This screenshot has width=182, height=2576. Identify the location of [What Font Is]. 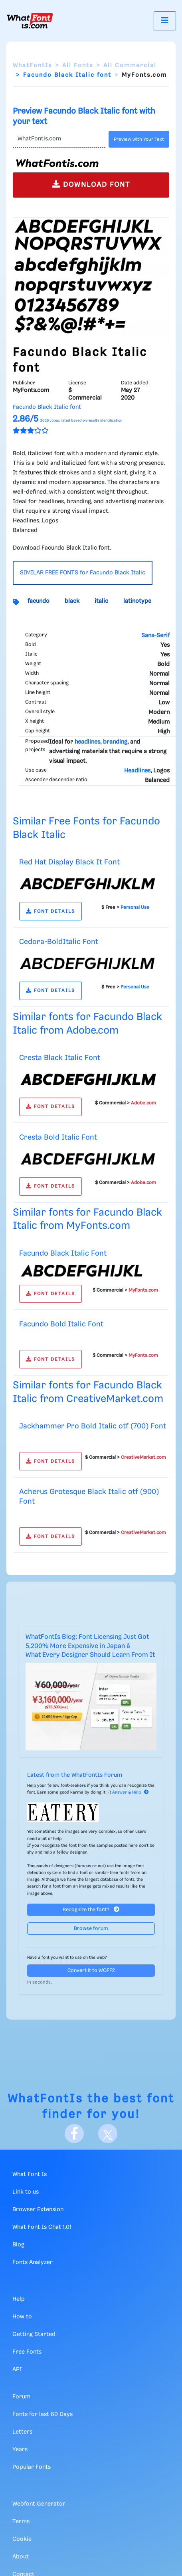
(30, 21).